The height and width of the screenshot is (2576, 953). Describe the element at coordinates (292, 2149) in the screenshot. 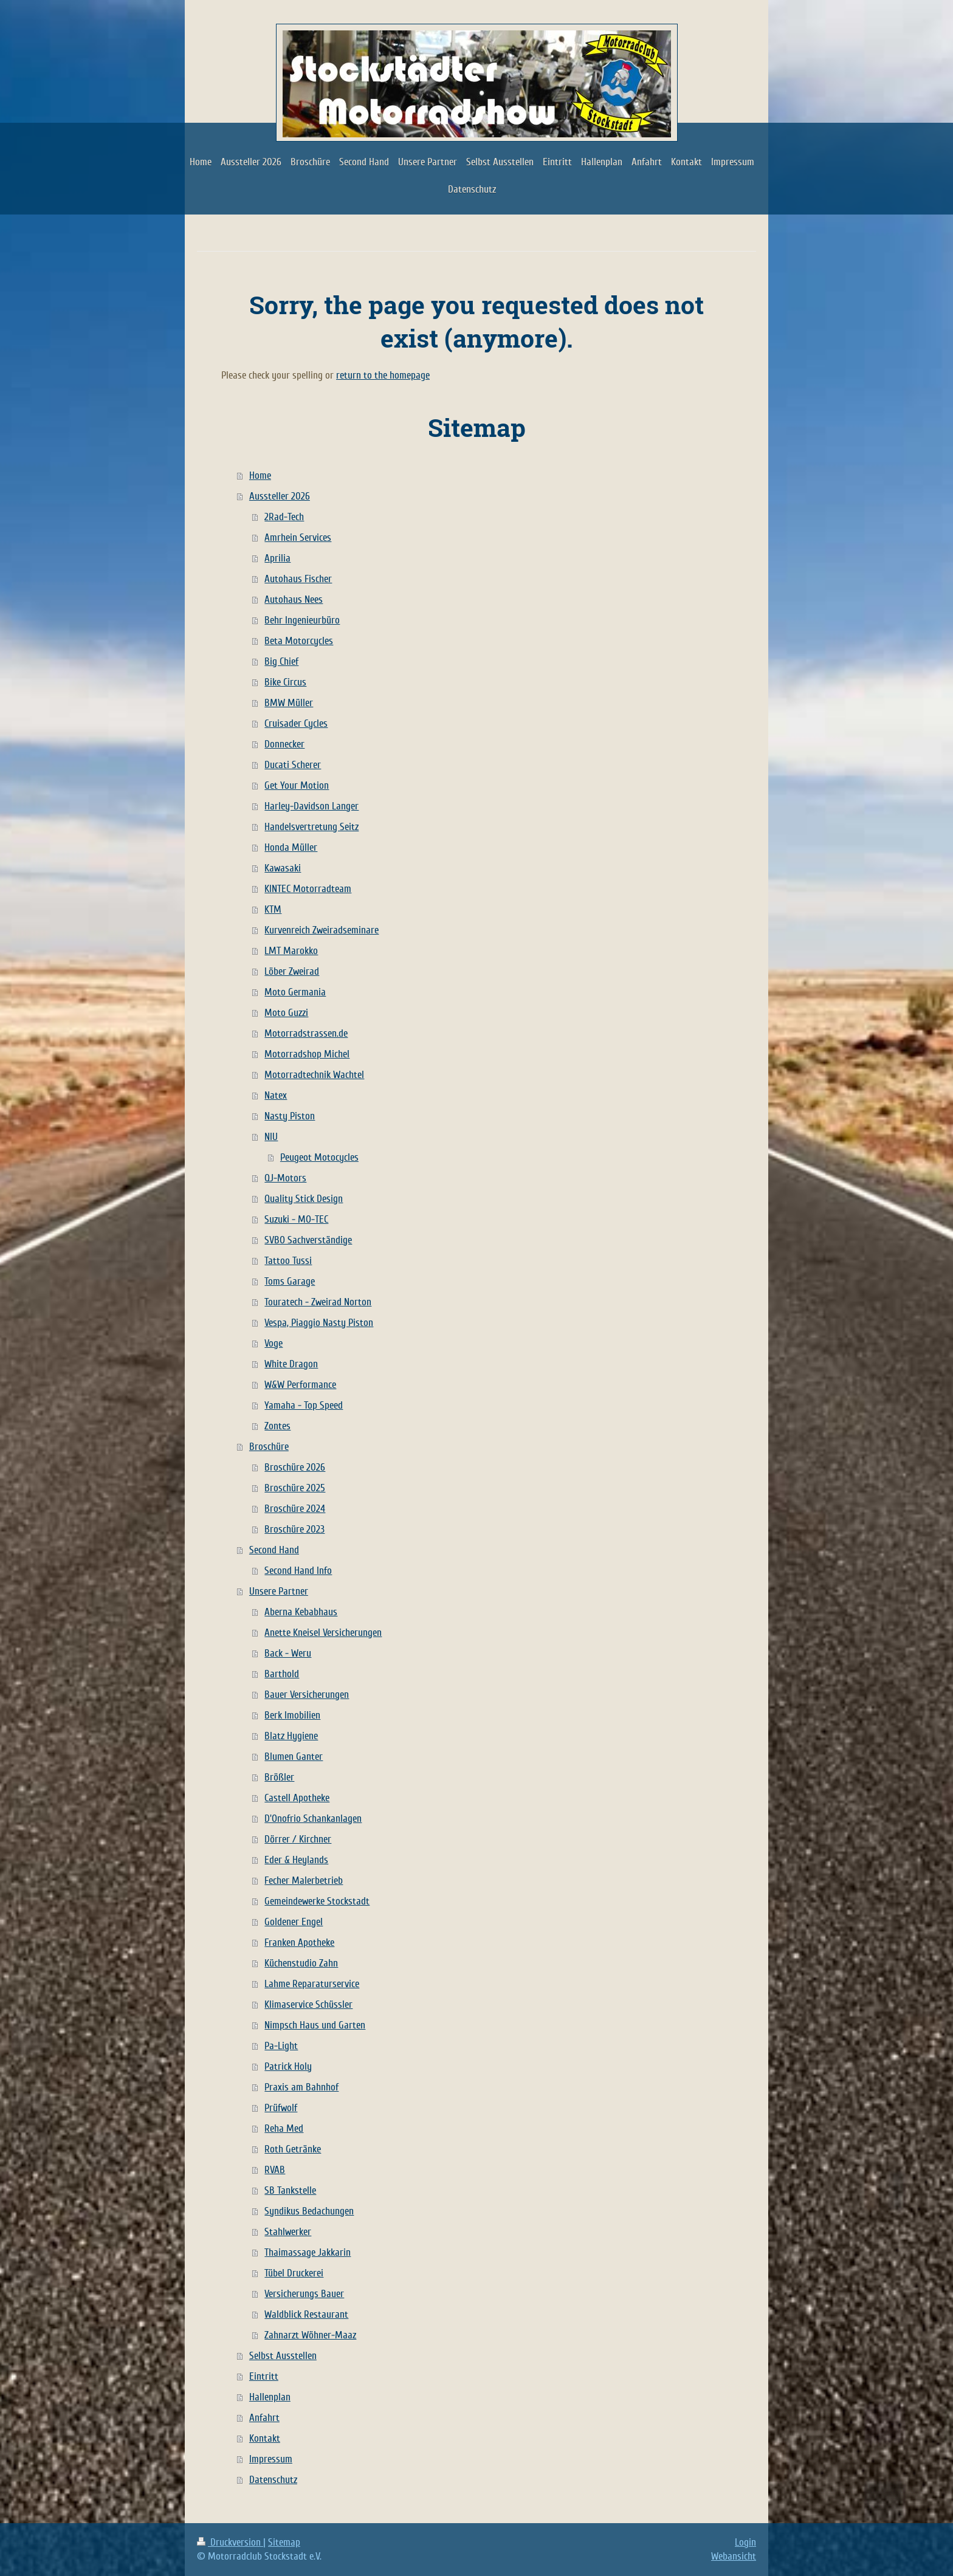

I see `Roth Getränke` at that location.